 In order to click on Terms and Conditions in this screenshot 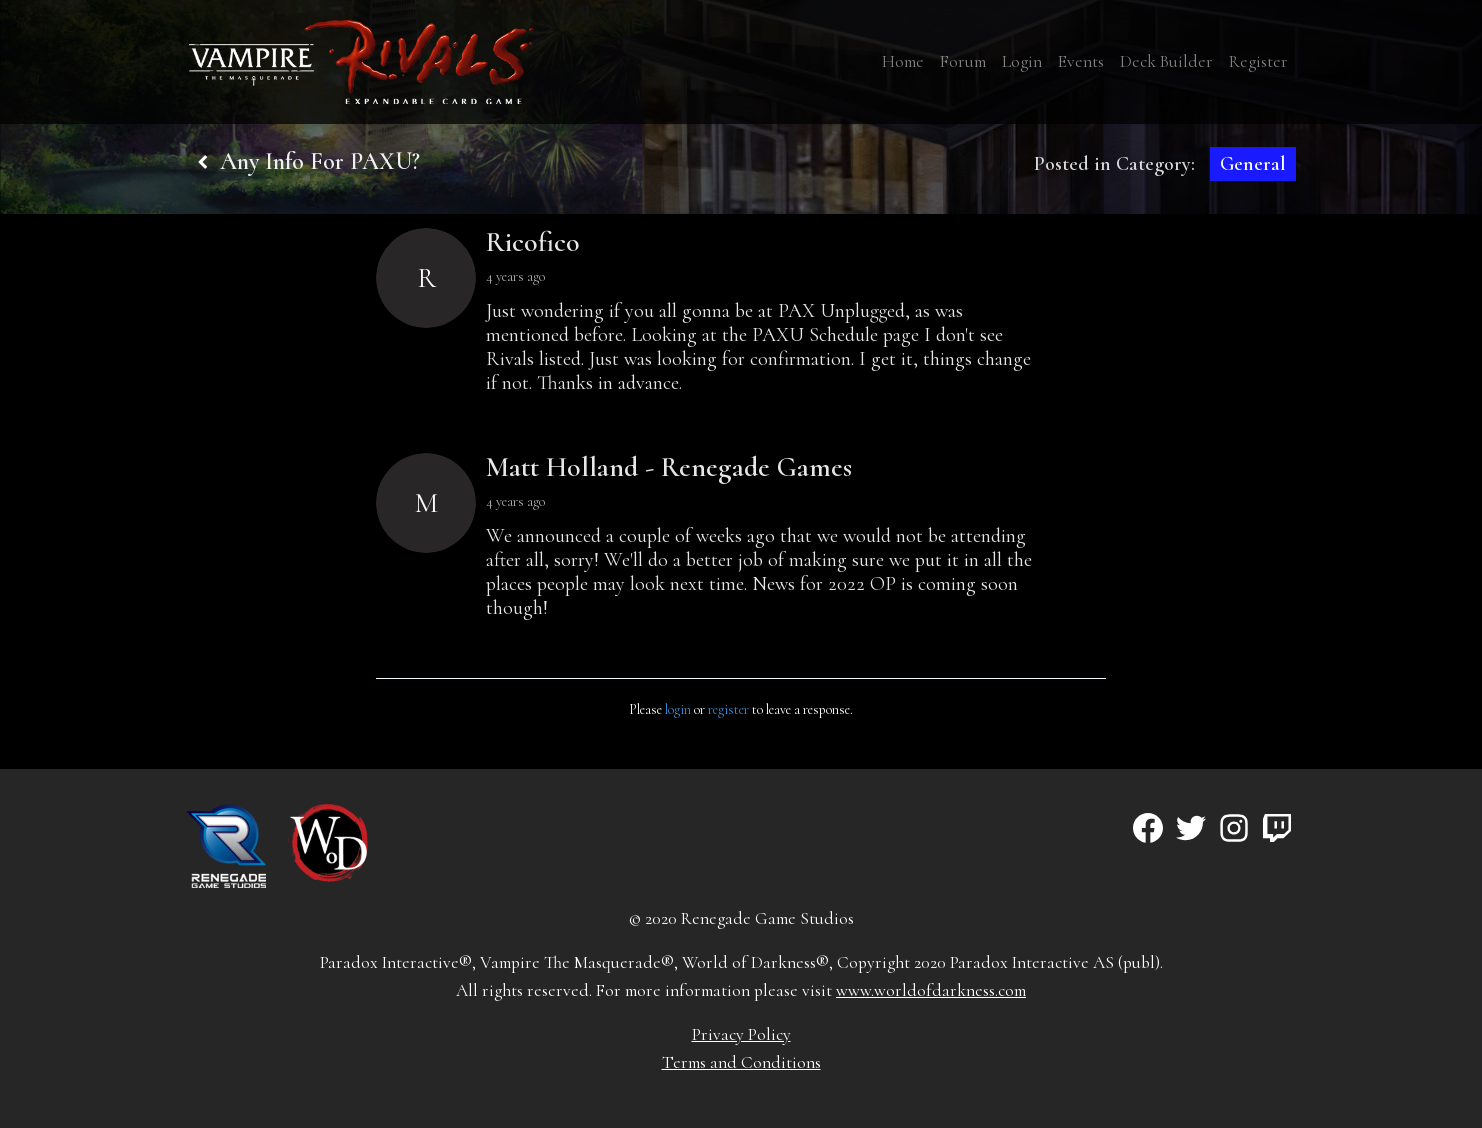, I will do `click(741, 1062)`.